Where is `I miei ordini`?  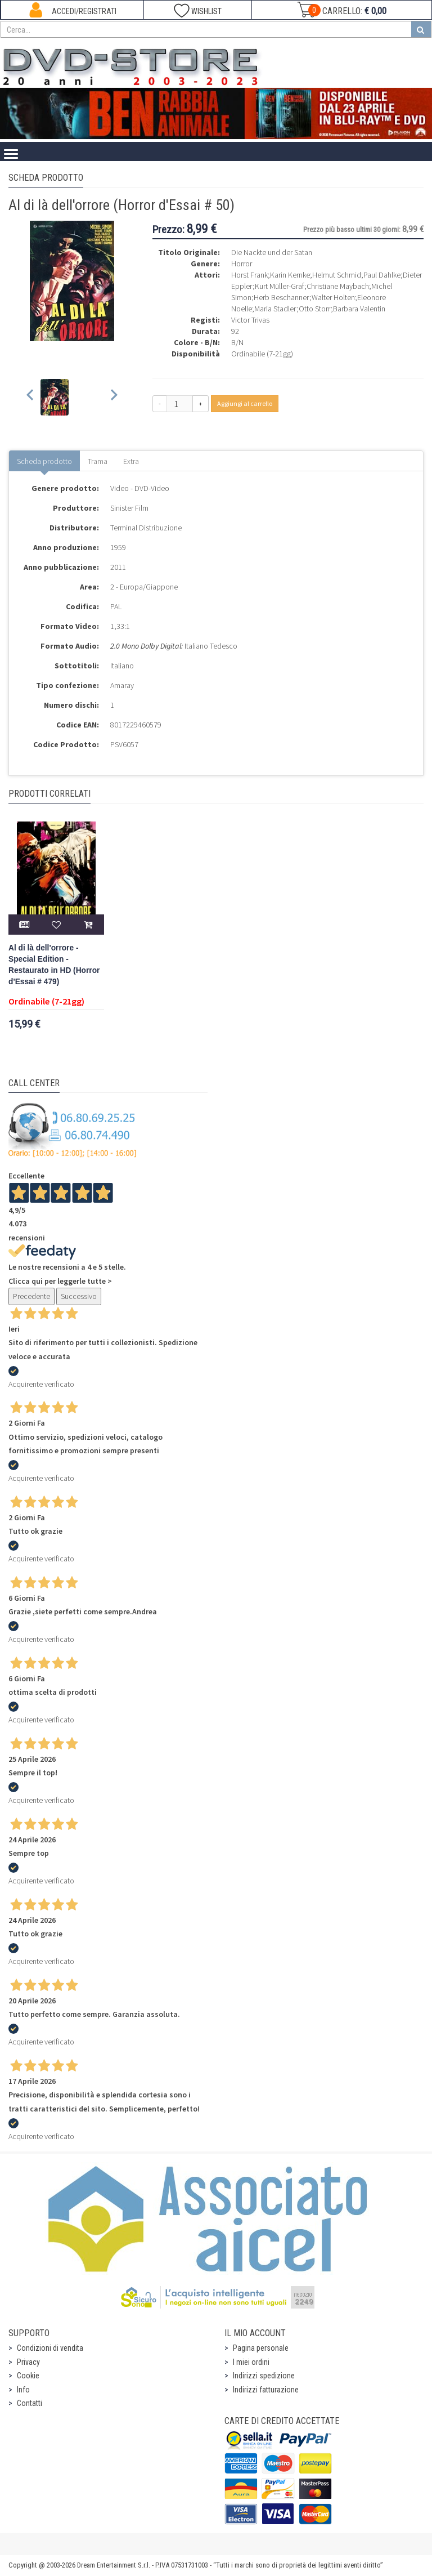
I miei ordini is located at coordinates (251, 2362).